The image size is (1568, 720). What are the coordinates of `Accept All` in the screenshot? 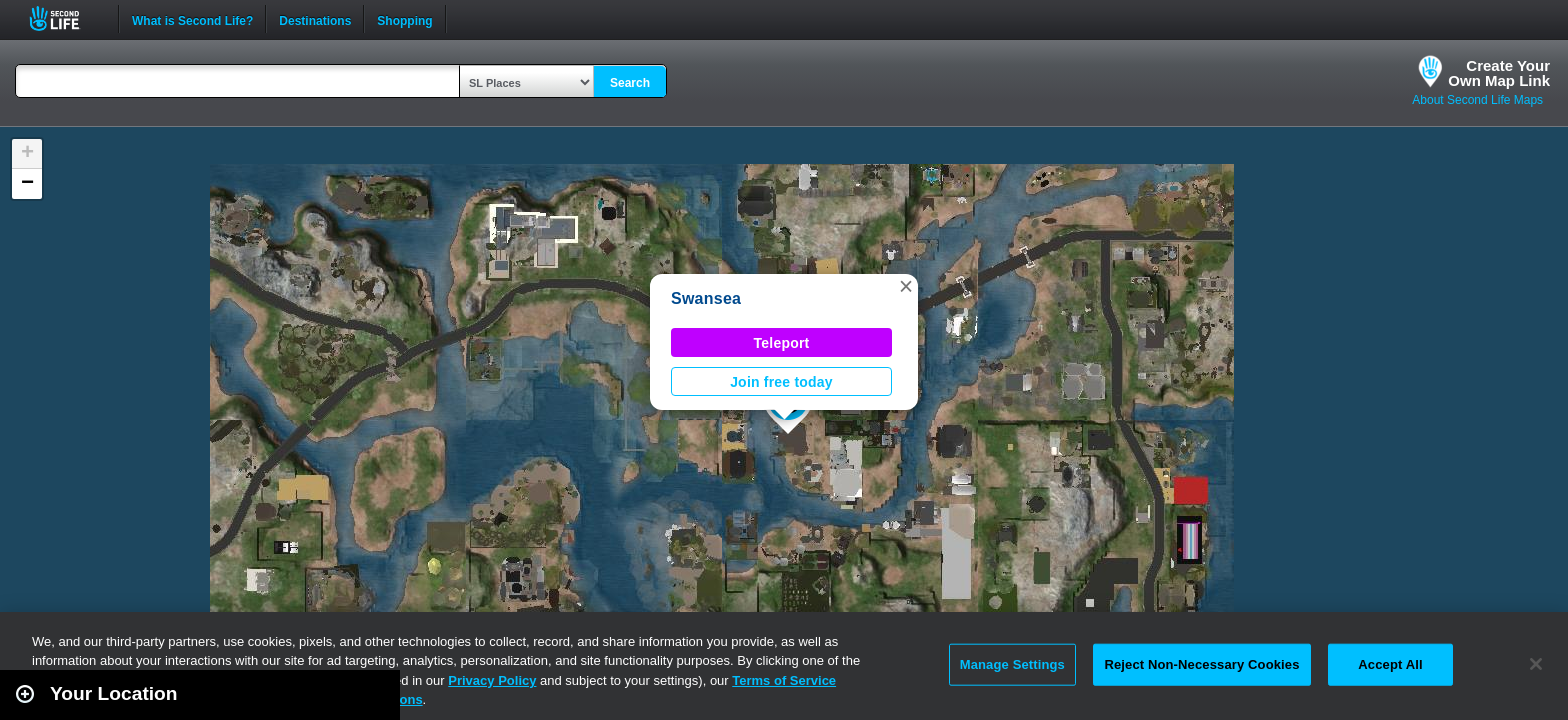 It's located at (1390, 664).